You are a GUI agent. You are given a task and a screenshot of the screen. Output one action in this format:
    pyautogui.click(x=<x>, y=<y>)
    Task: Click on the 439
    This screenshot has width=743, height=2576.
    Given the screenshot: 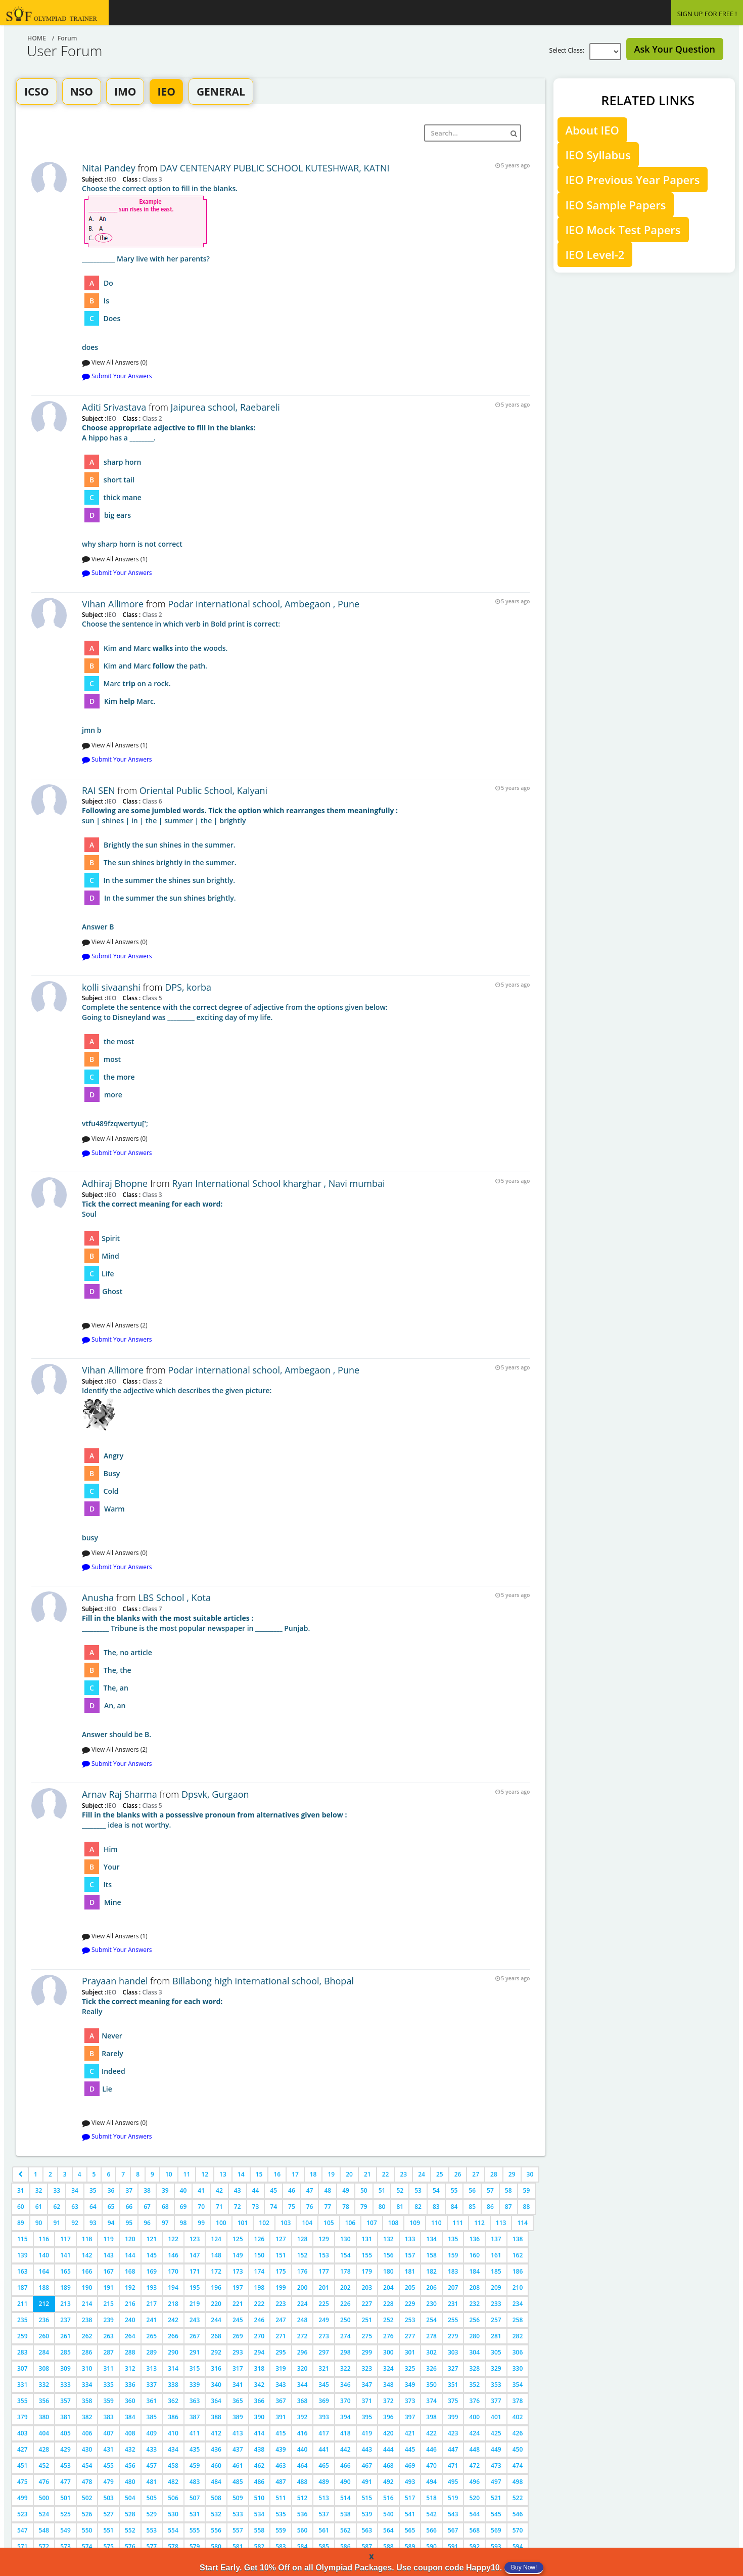 What is the action you would take?
    pyautogui.click(x=280, y=2449)
    